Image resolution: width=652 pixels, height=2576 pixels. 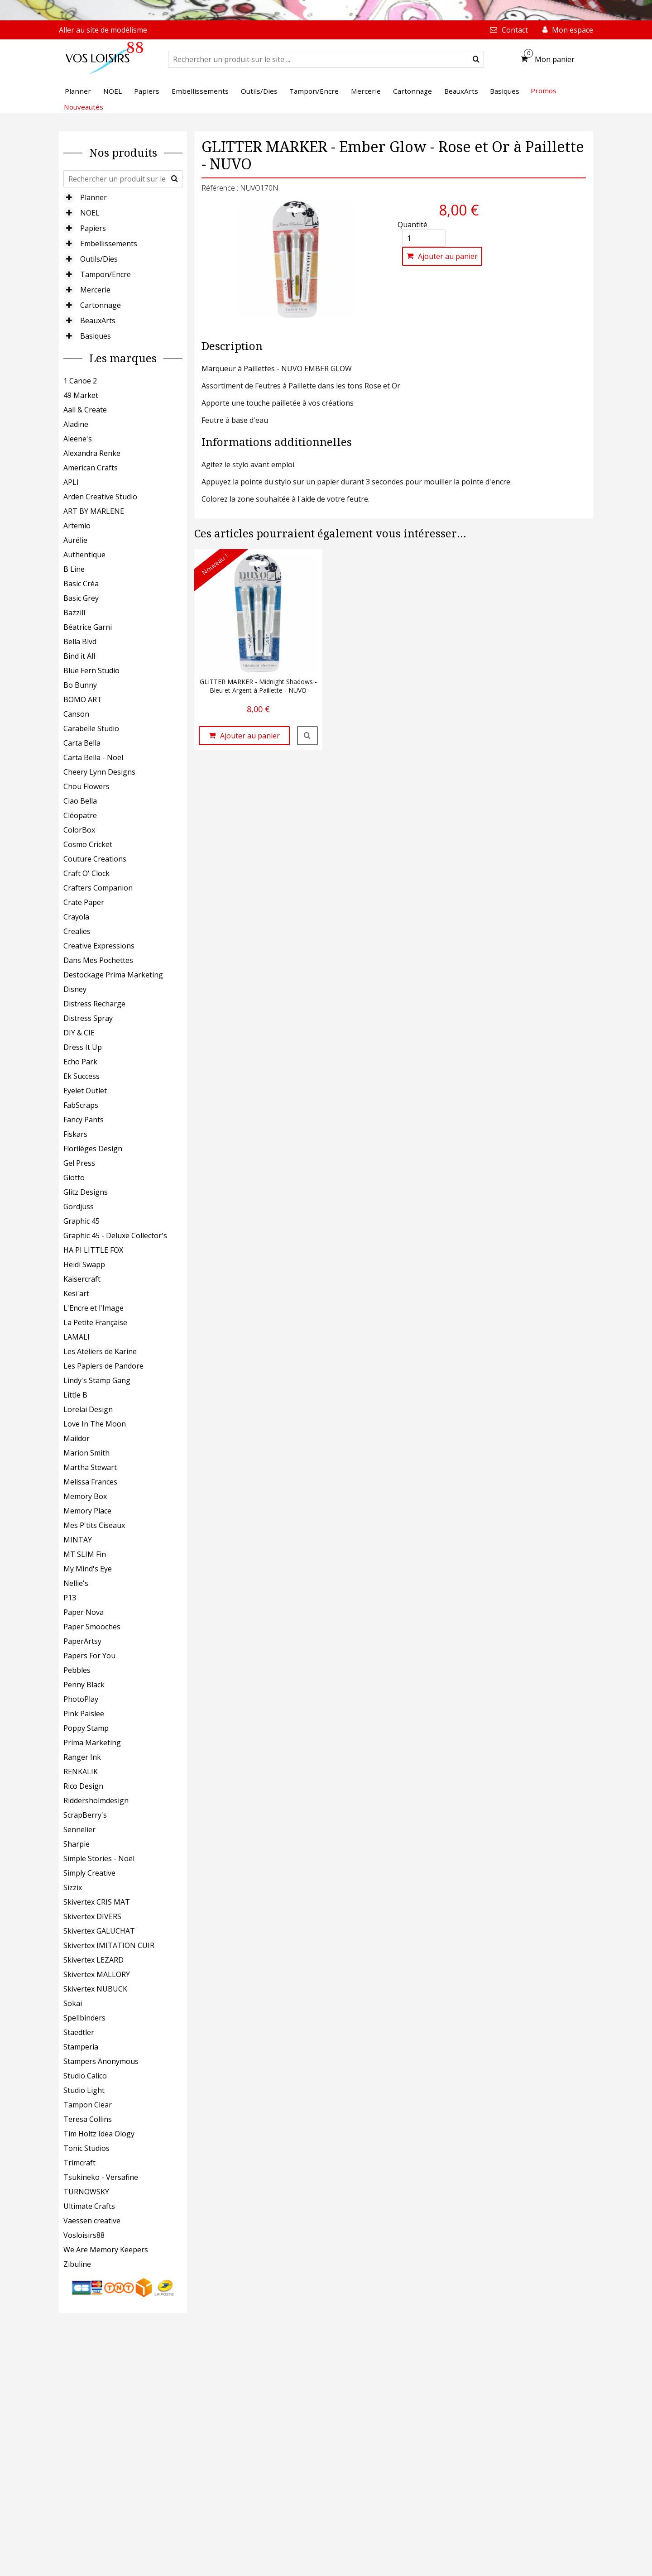 What do you see at coordinates (69, 1598) in the screenshot?
I see `P13` at bounding box center [69, 1598].